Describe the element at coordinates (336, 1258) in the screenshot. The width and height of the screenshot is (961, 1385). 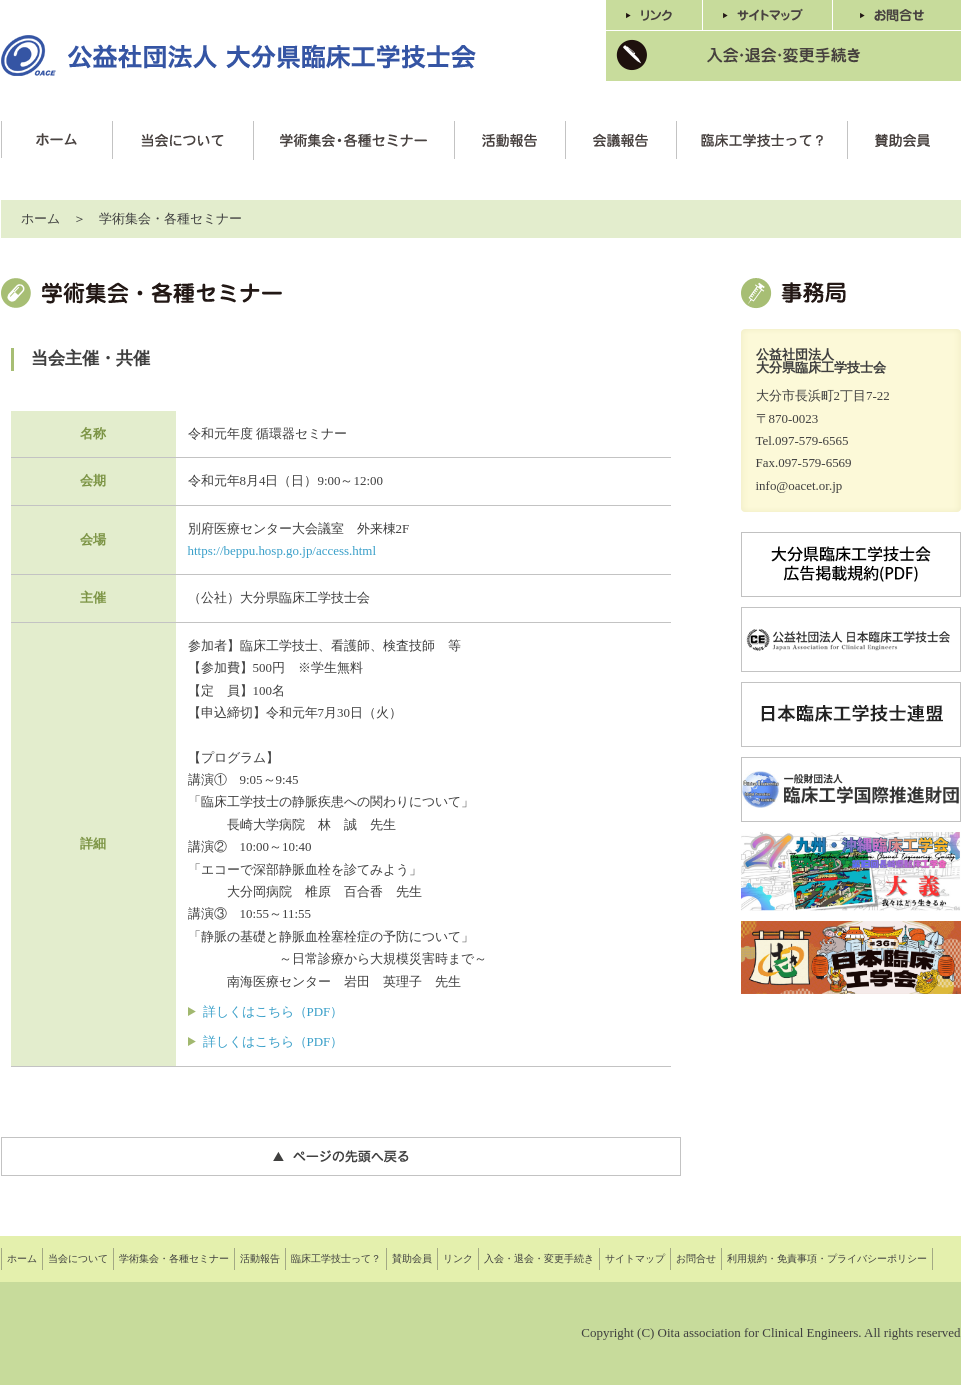
I see `臨床工学技士って？` at that location.